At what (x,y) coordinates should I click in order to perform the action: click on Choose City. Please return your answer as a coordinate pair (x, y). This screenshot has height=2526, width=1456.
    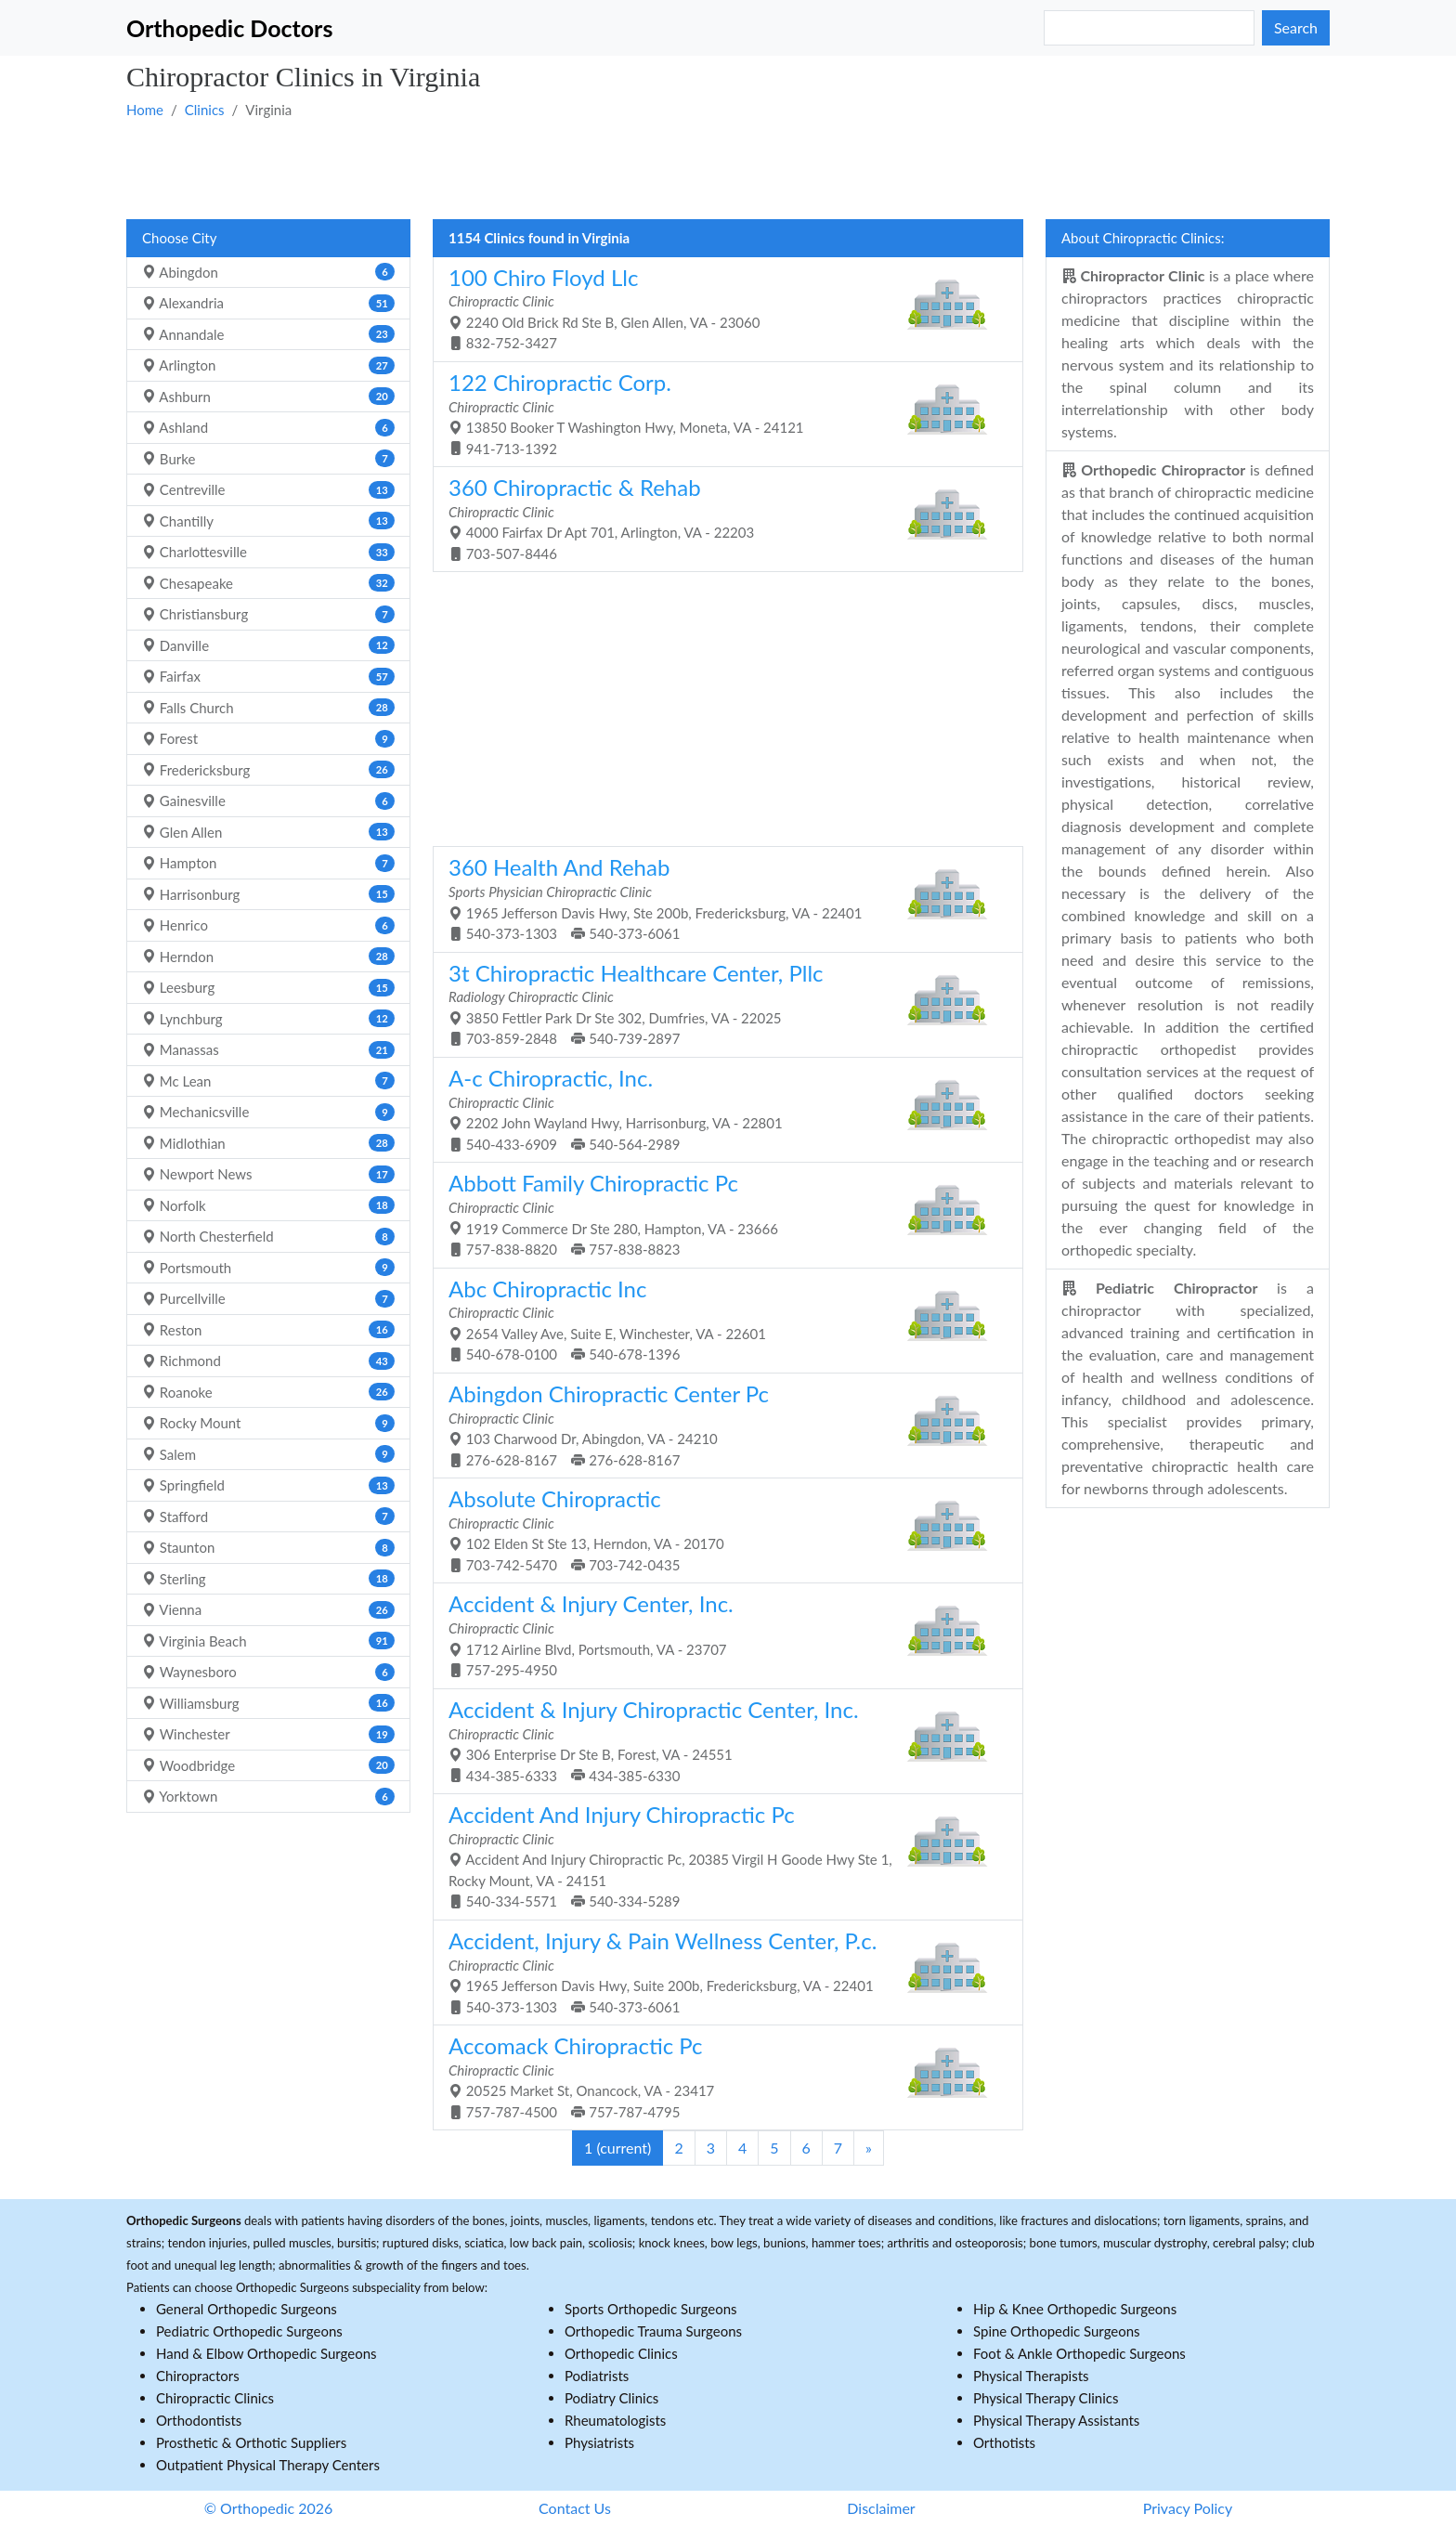
    Looking at the image, I should click on (179, 237).